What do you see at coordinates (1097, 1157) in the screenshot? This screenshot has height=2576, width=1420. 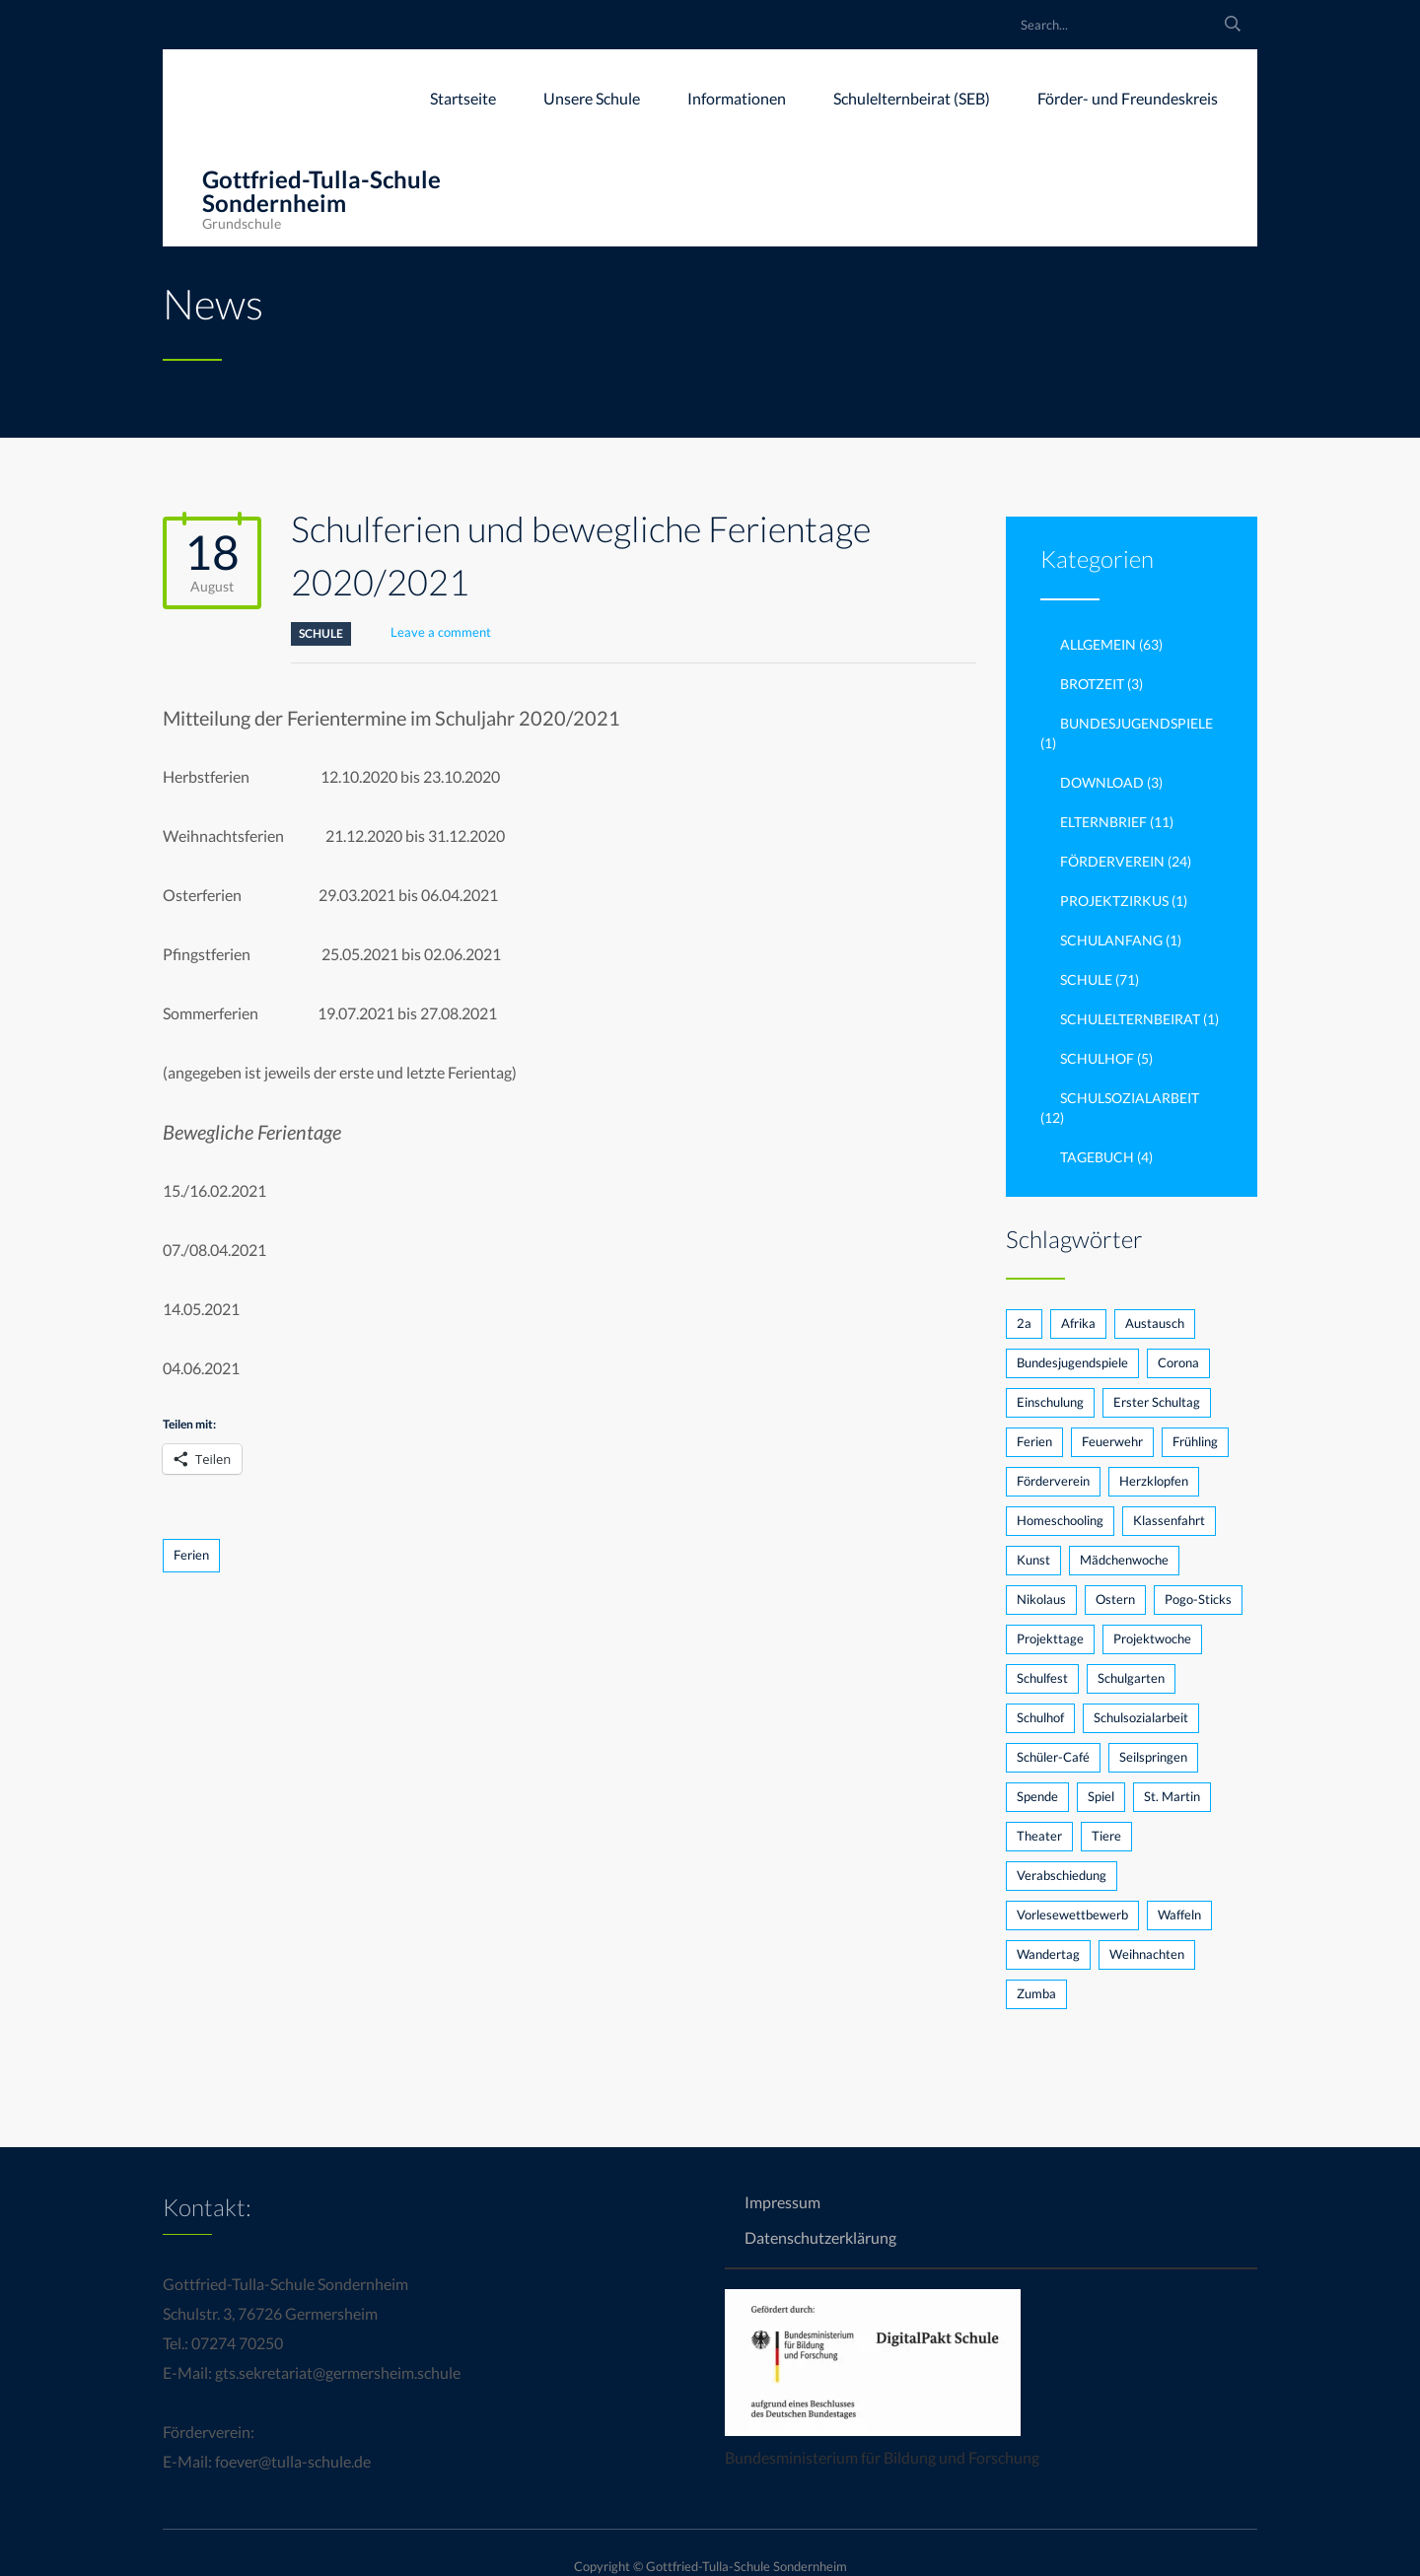 I see `Tagebuch` at bounding box center [1097, 1157].